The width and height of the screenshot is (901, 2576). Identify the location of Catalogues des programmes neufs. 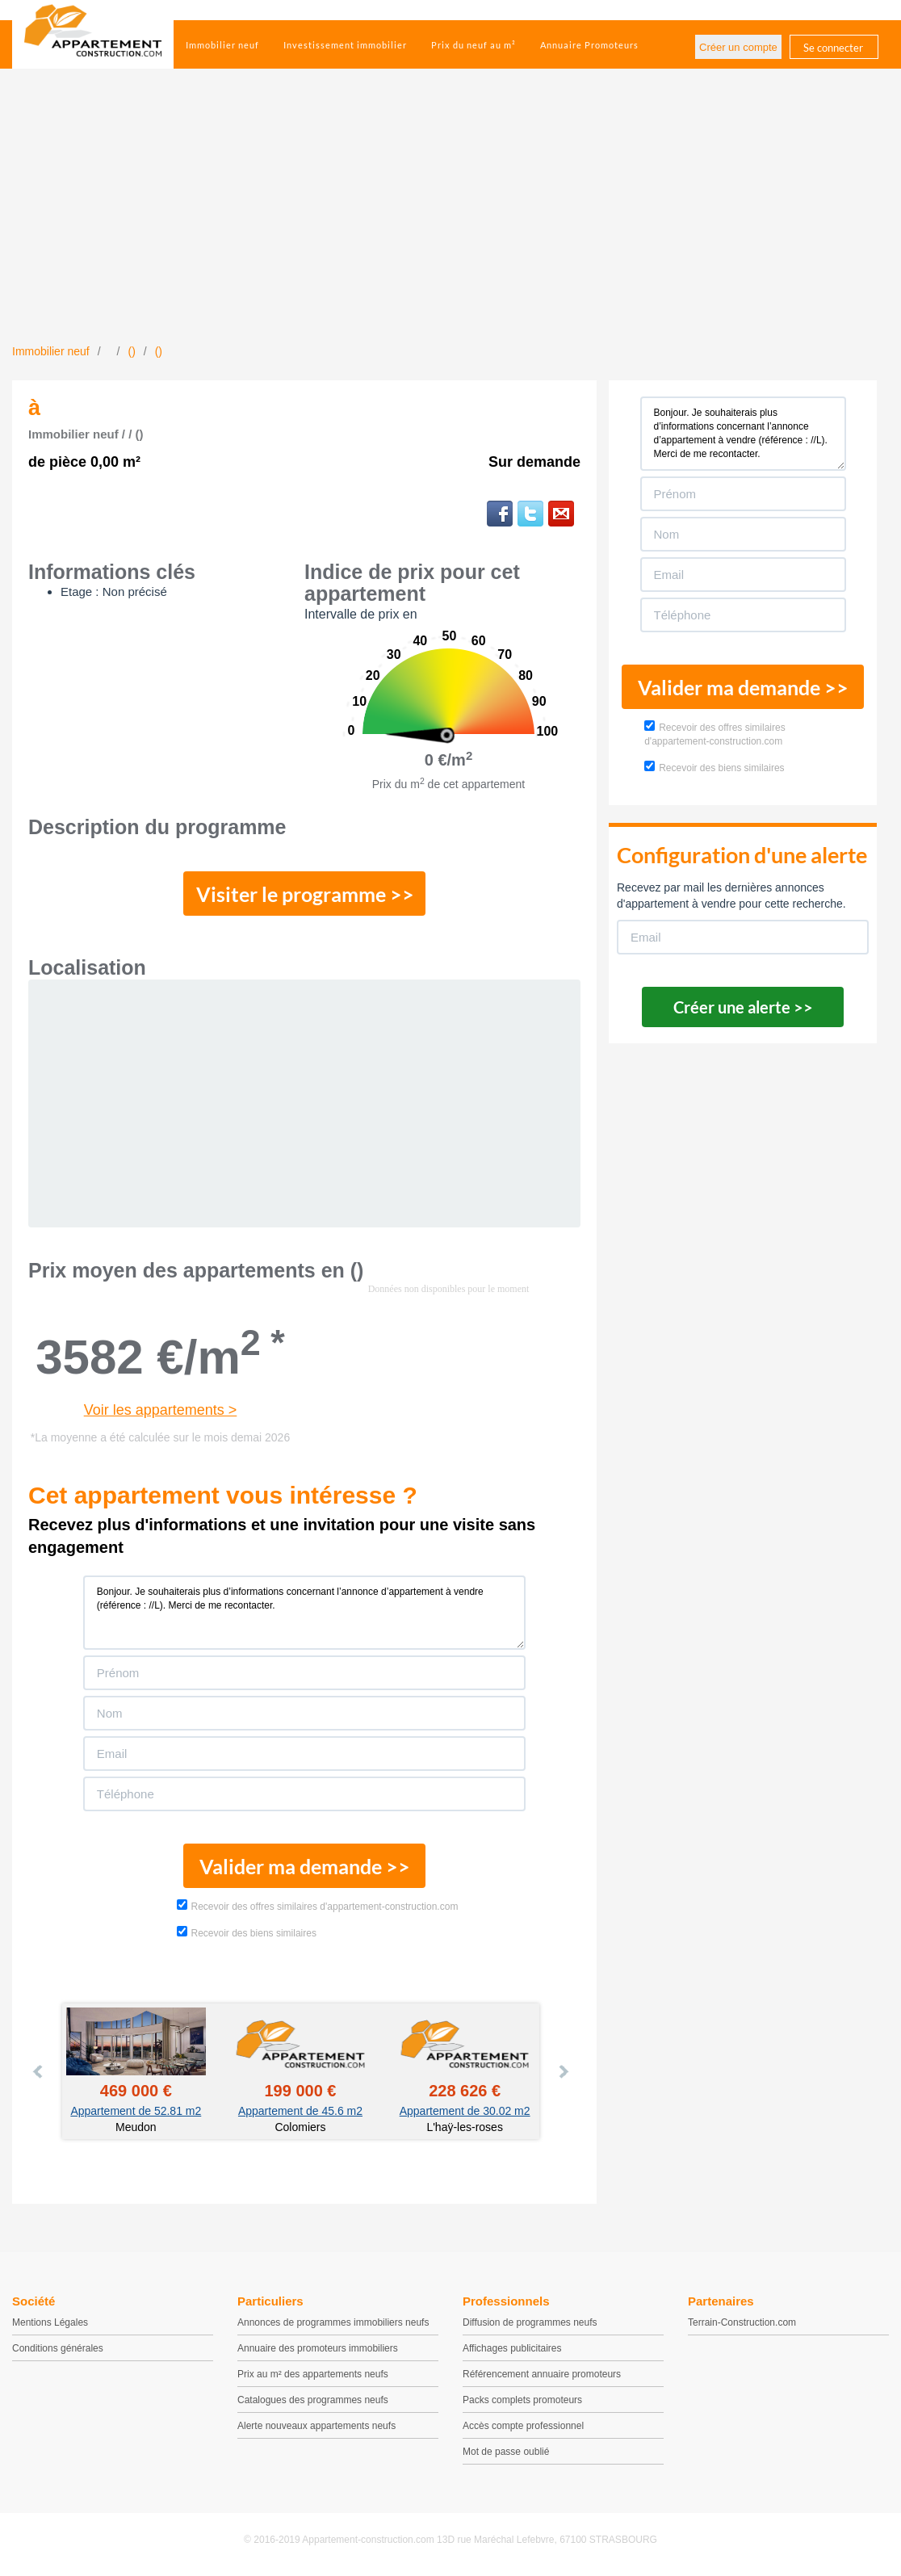
(312, 2400).